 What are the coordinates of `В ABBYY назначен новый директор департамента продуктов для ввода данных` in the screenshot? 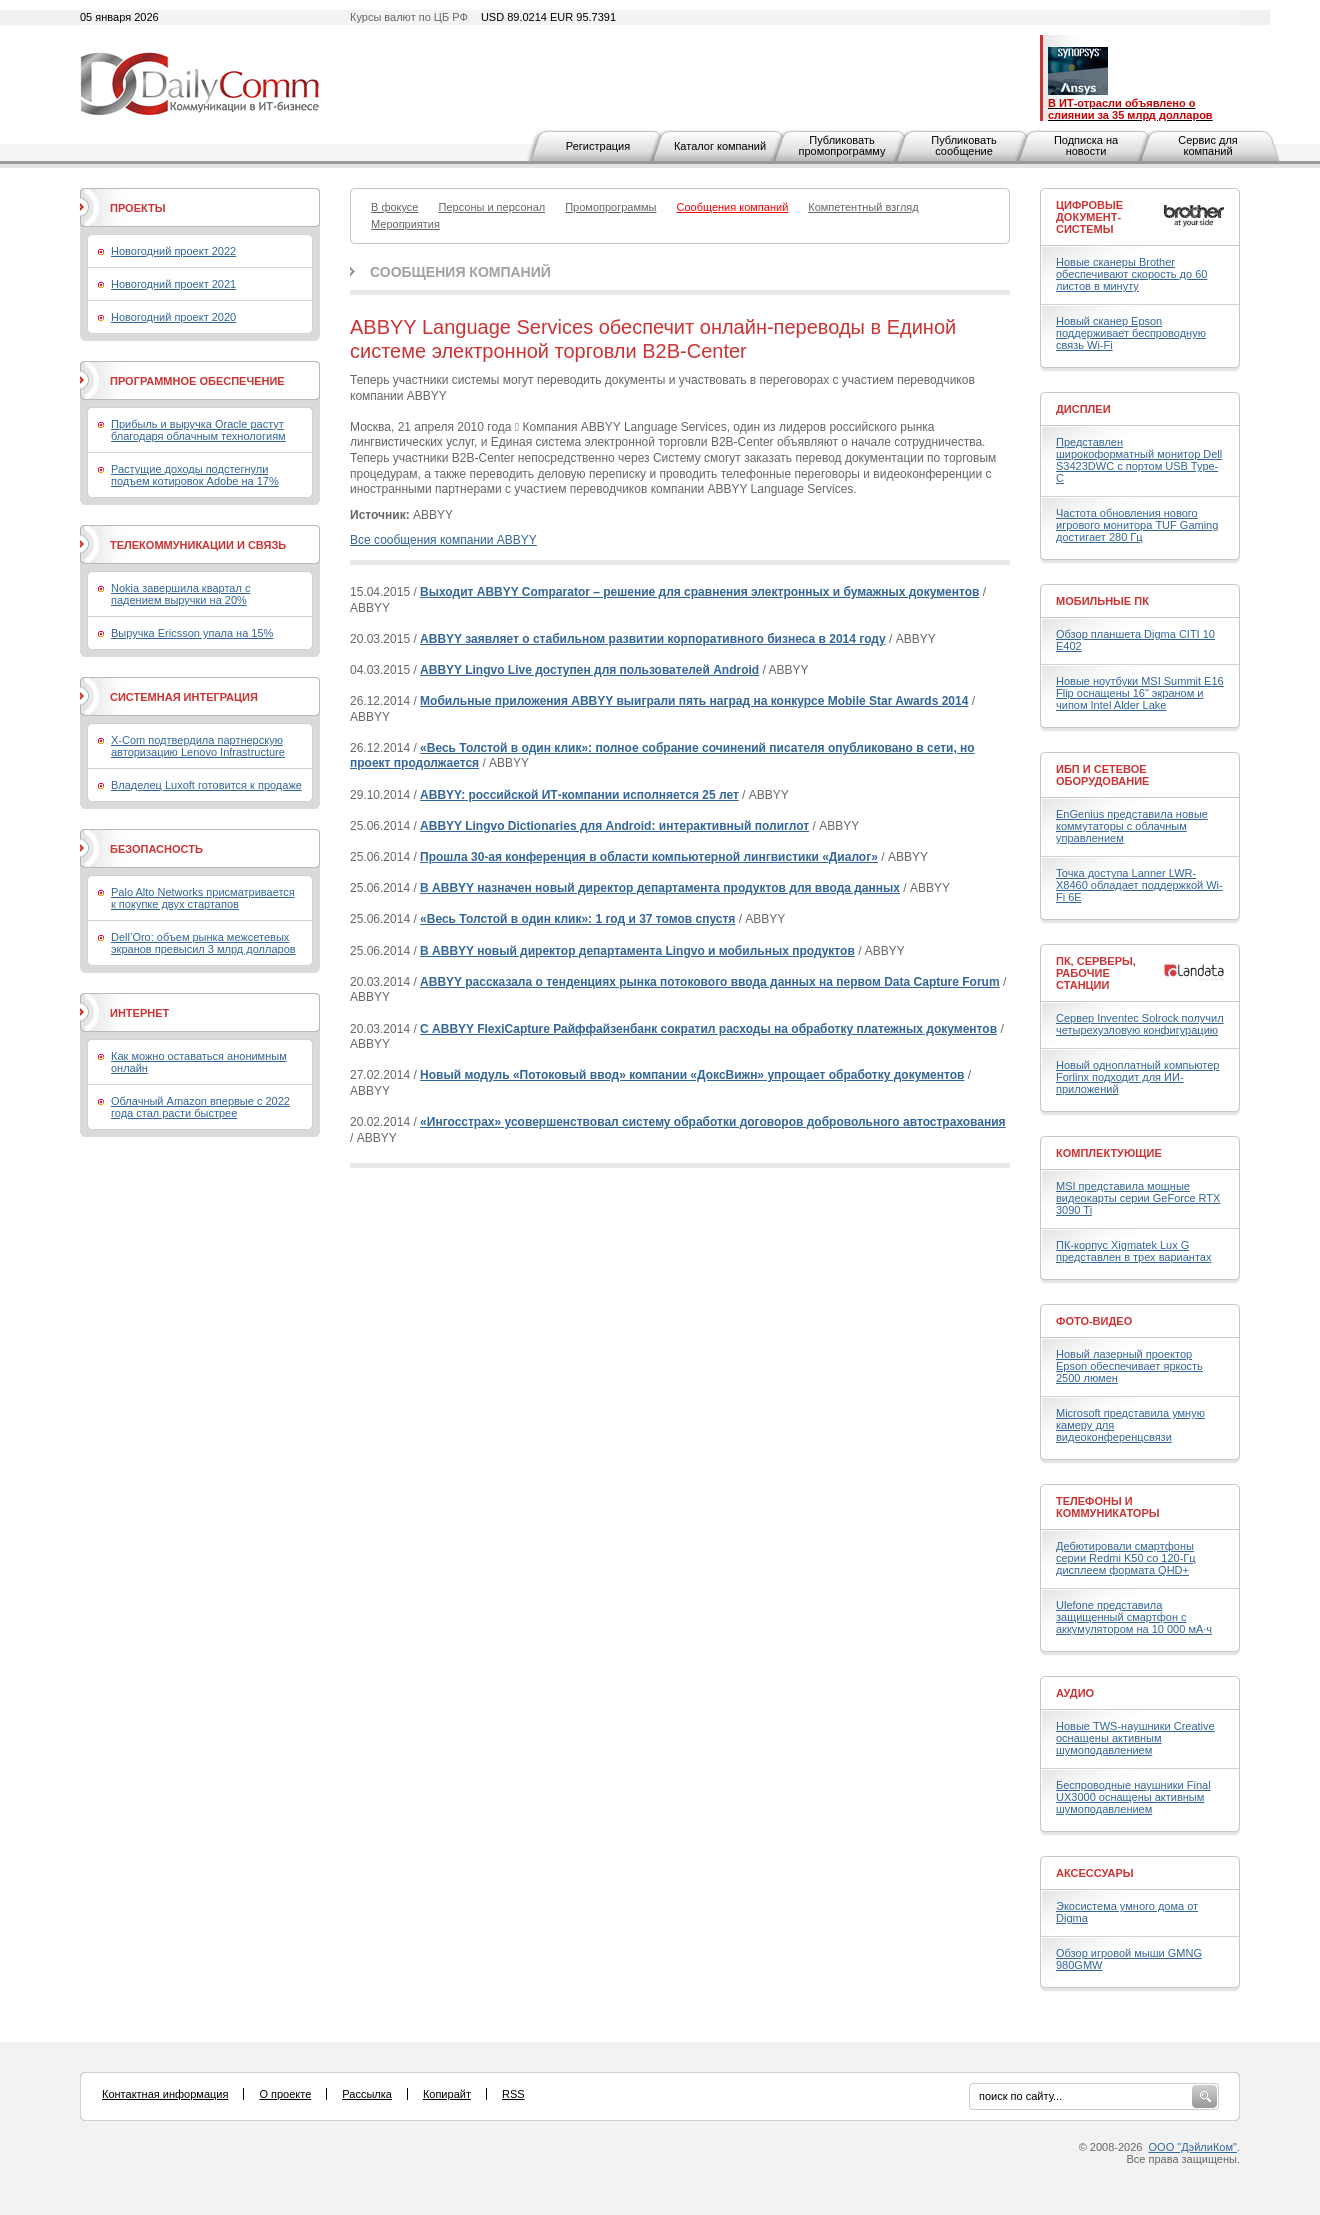 It's located at (660, 888).